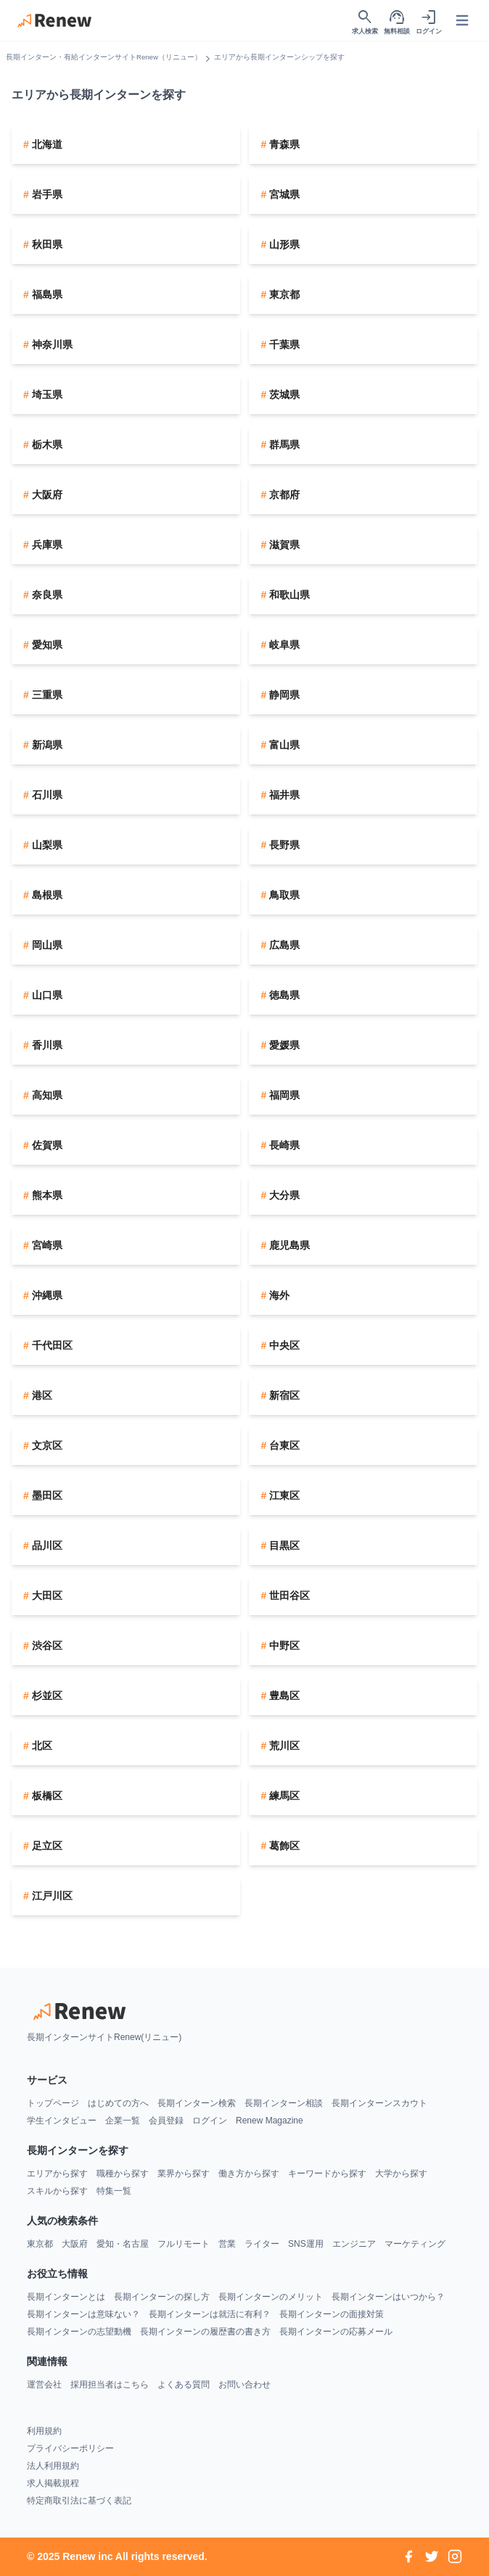 This screenshot has width=489, height=2576. I want to click on 特定商取引法に基づく表記, so click(79, 2501).